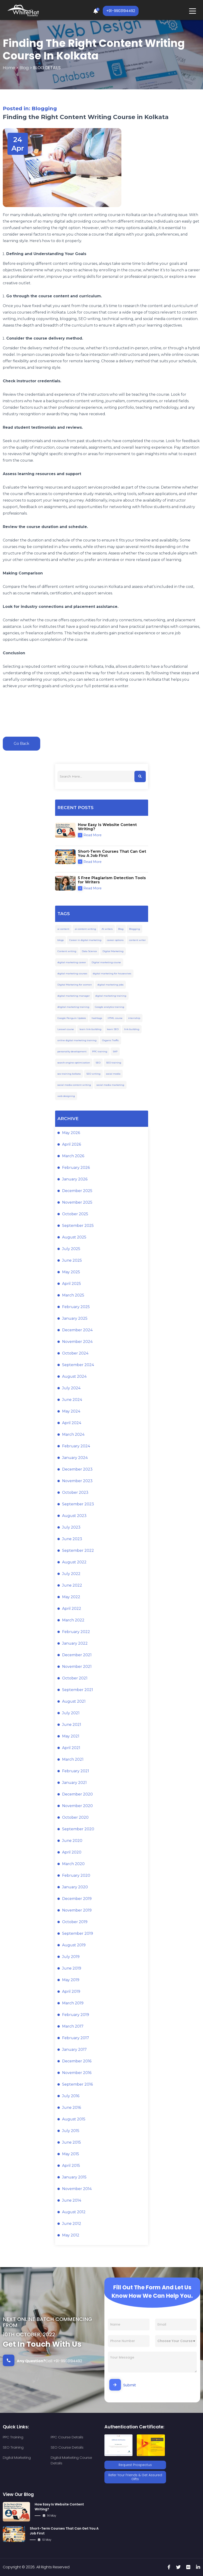 The image size is (203, 2576). Describe the element at coordinates (73, 1156) in the screenshot. I see `March 2026` at that location.